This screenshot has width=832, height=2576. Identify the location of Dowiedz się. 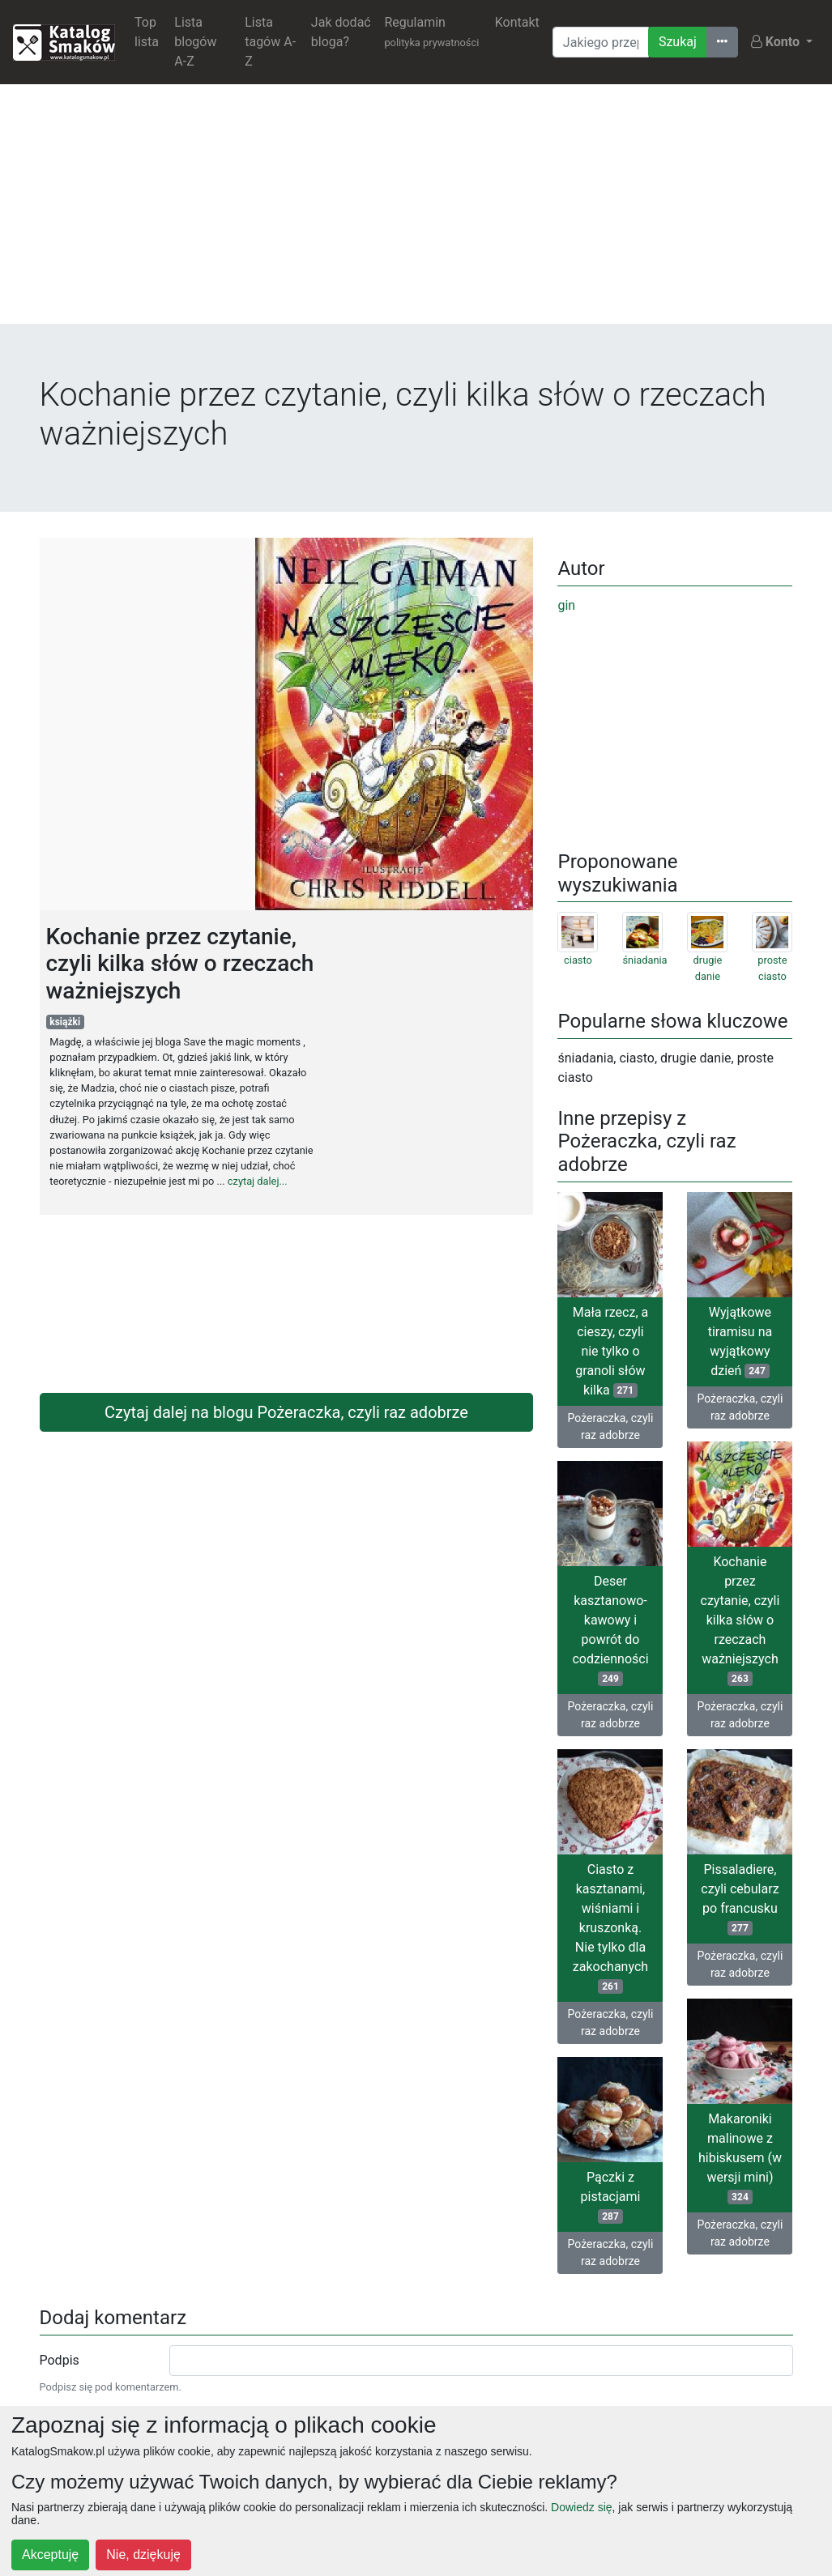
(581, 2507).